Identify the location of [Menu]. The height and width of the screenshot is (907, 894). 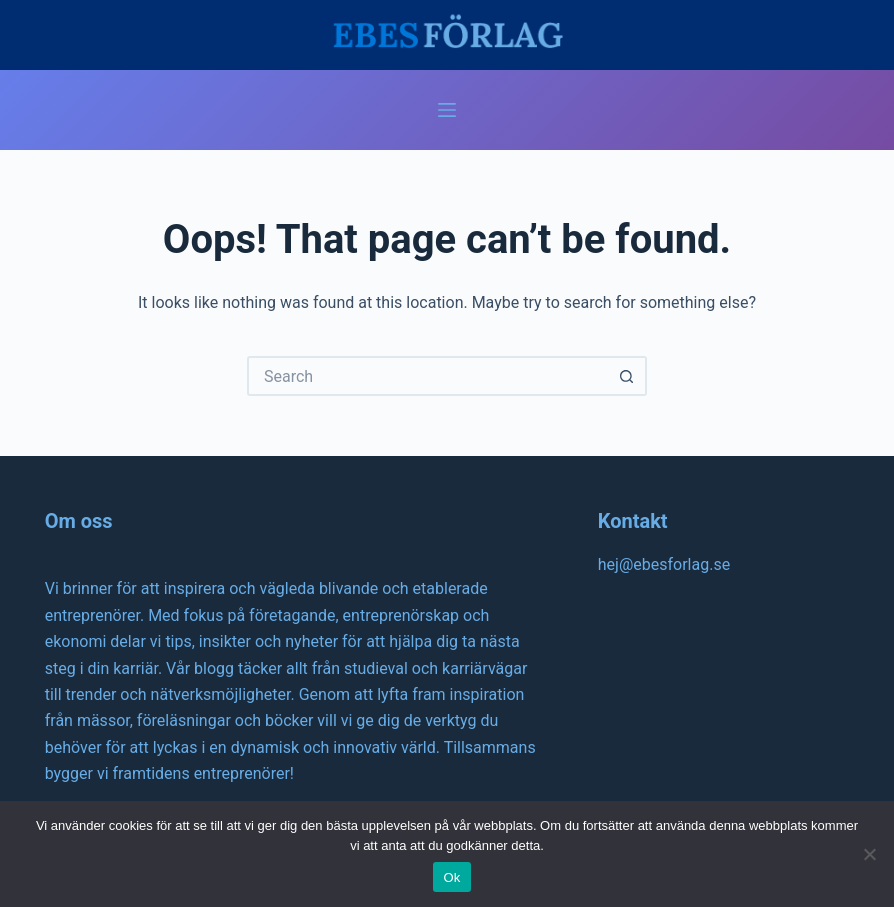
(447, 110).